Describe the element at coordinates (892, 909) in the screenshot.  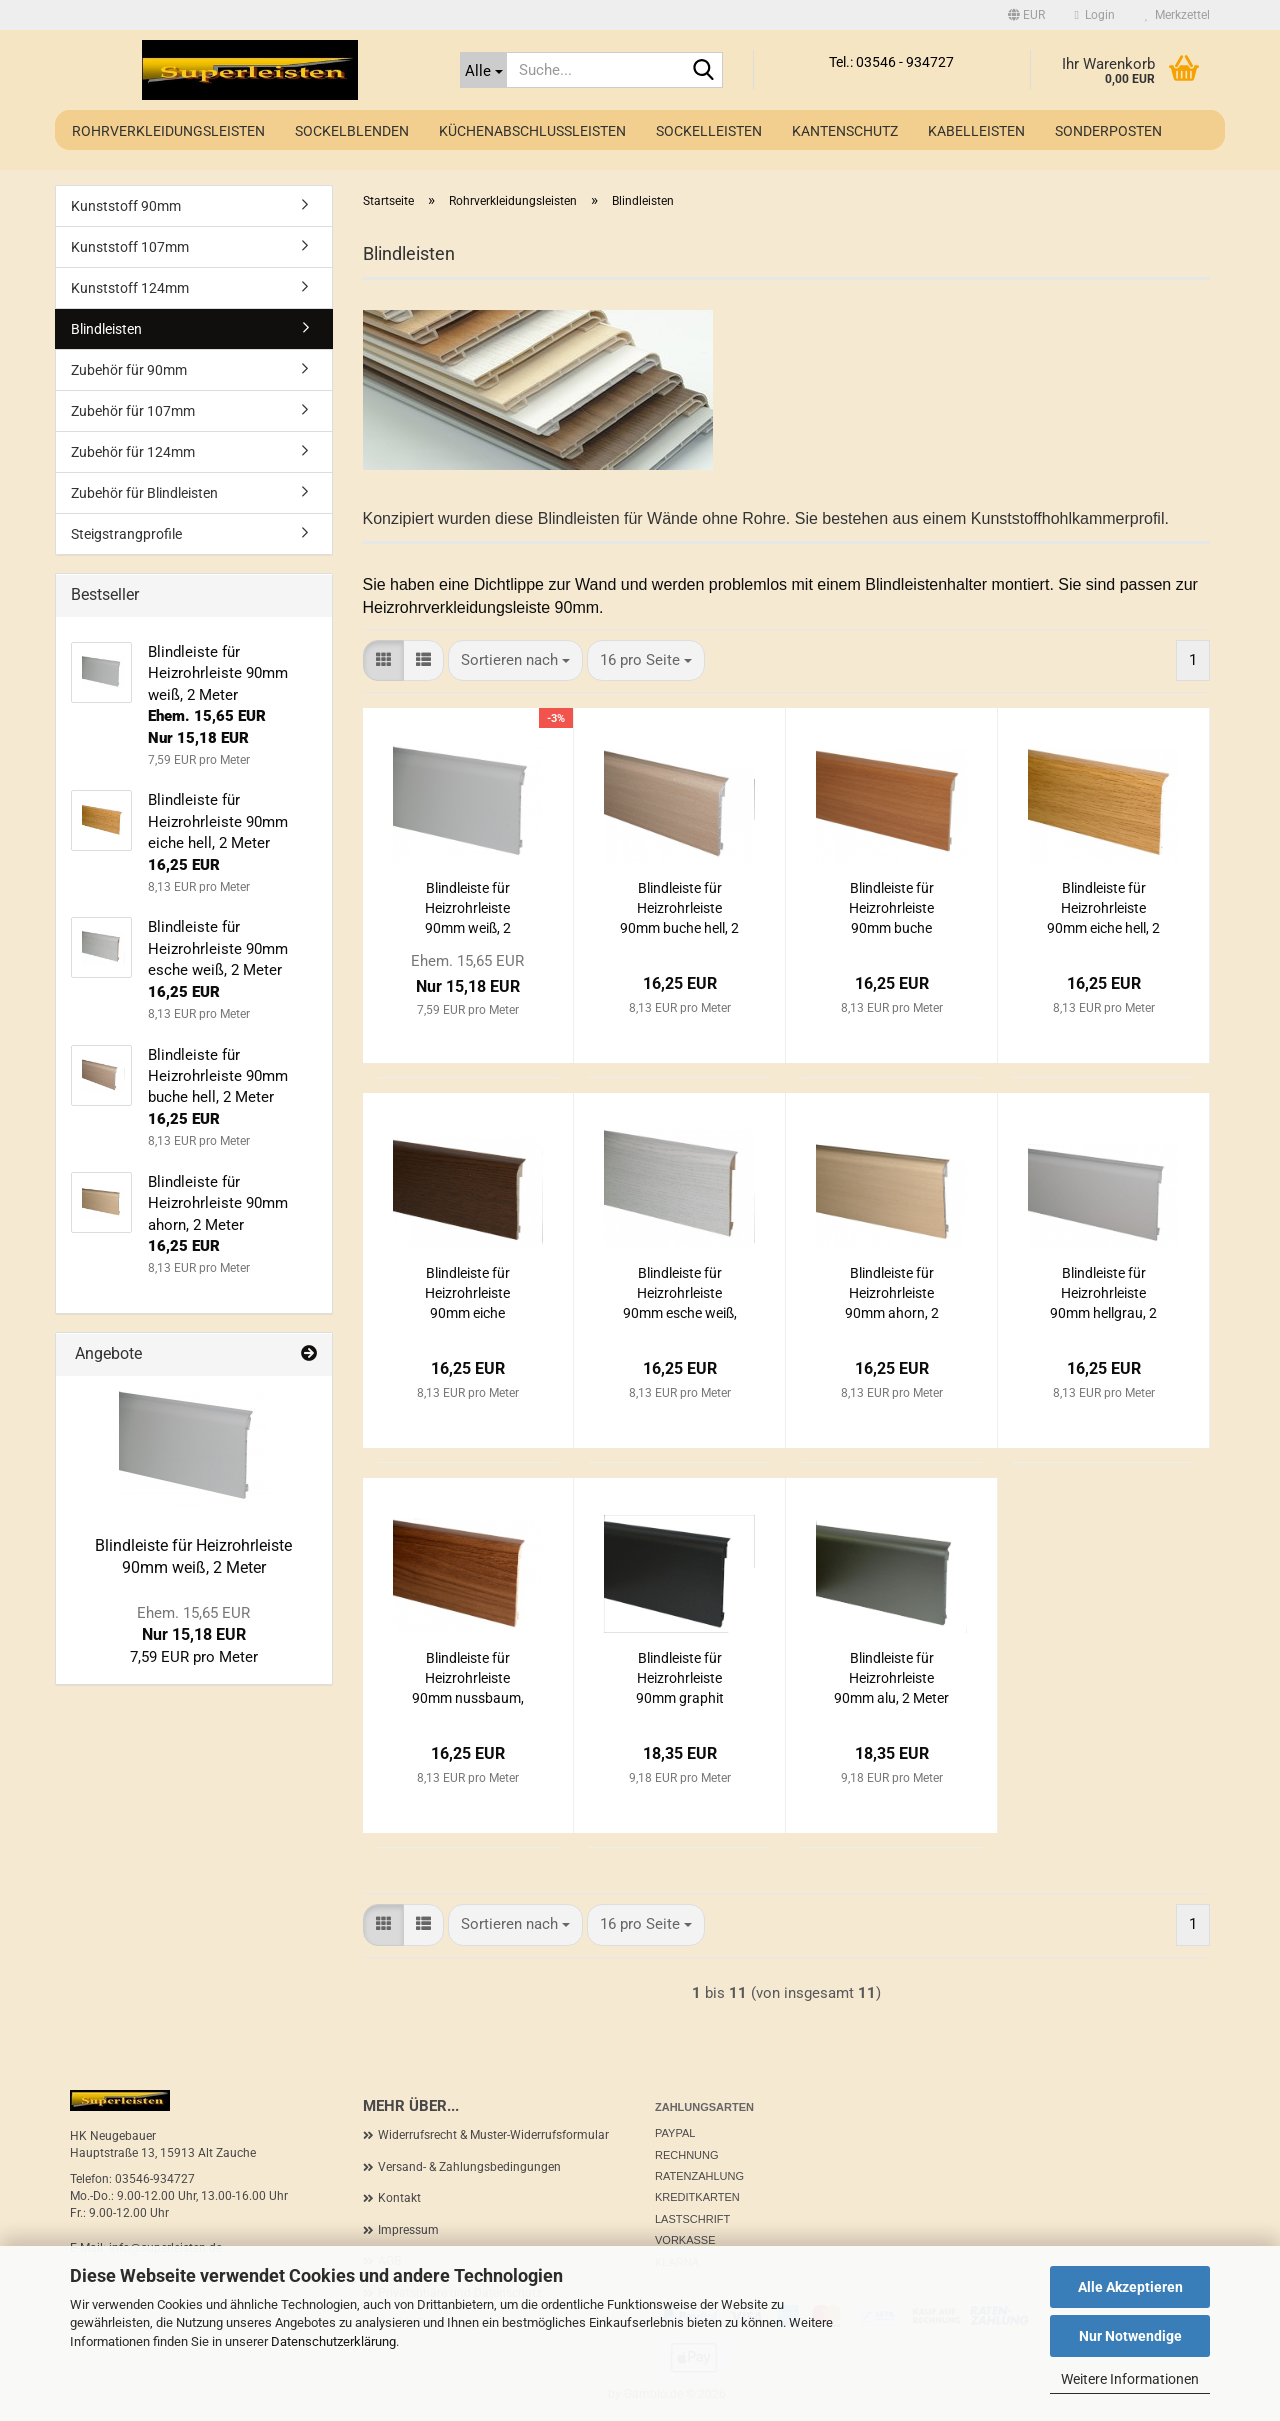
I see `Blindleiste für Heizrohrleiste 90mm buche dunkel, 2 Meter` at that location.